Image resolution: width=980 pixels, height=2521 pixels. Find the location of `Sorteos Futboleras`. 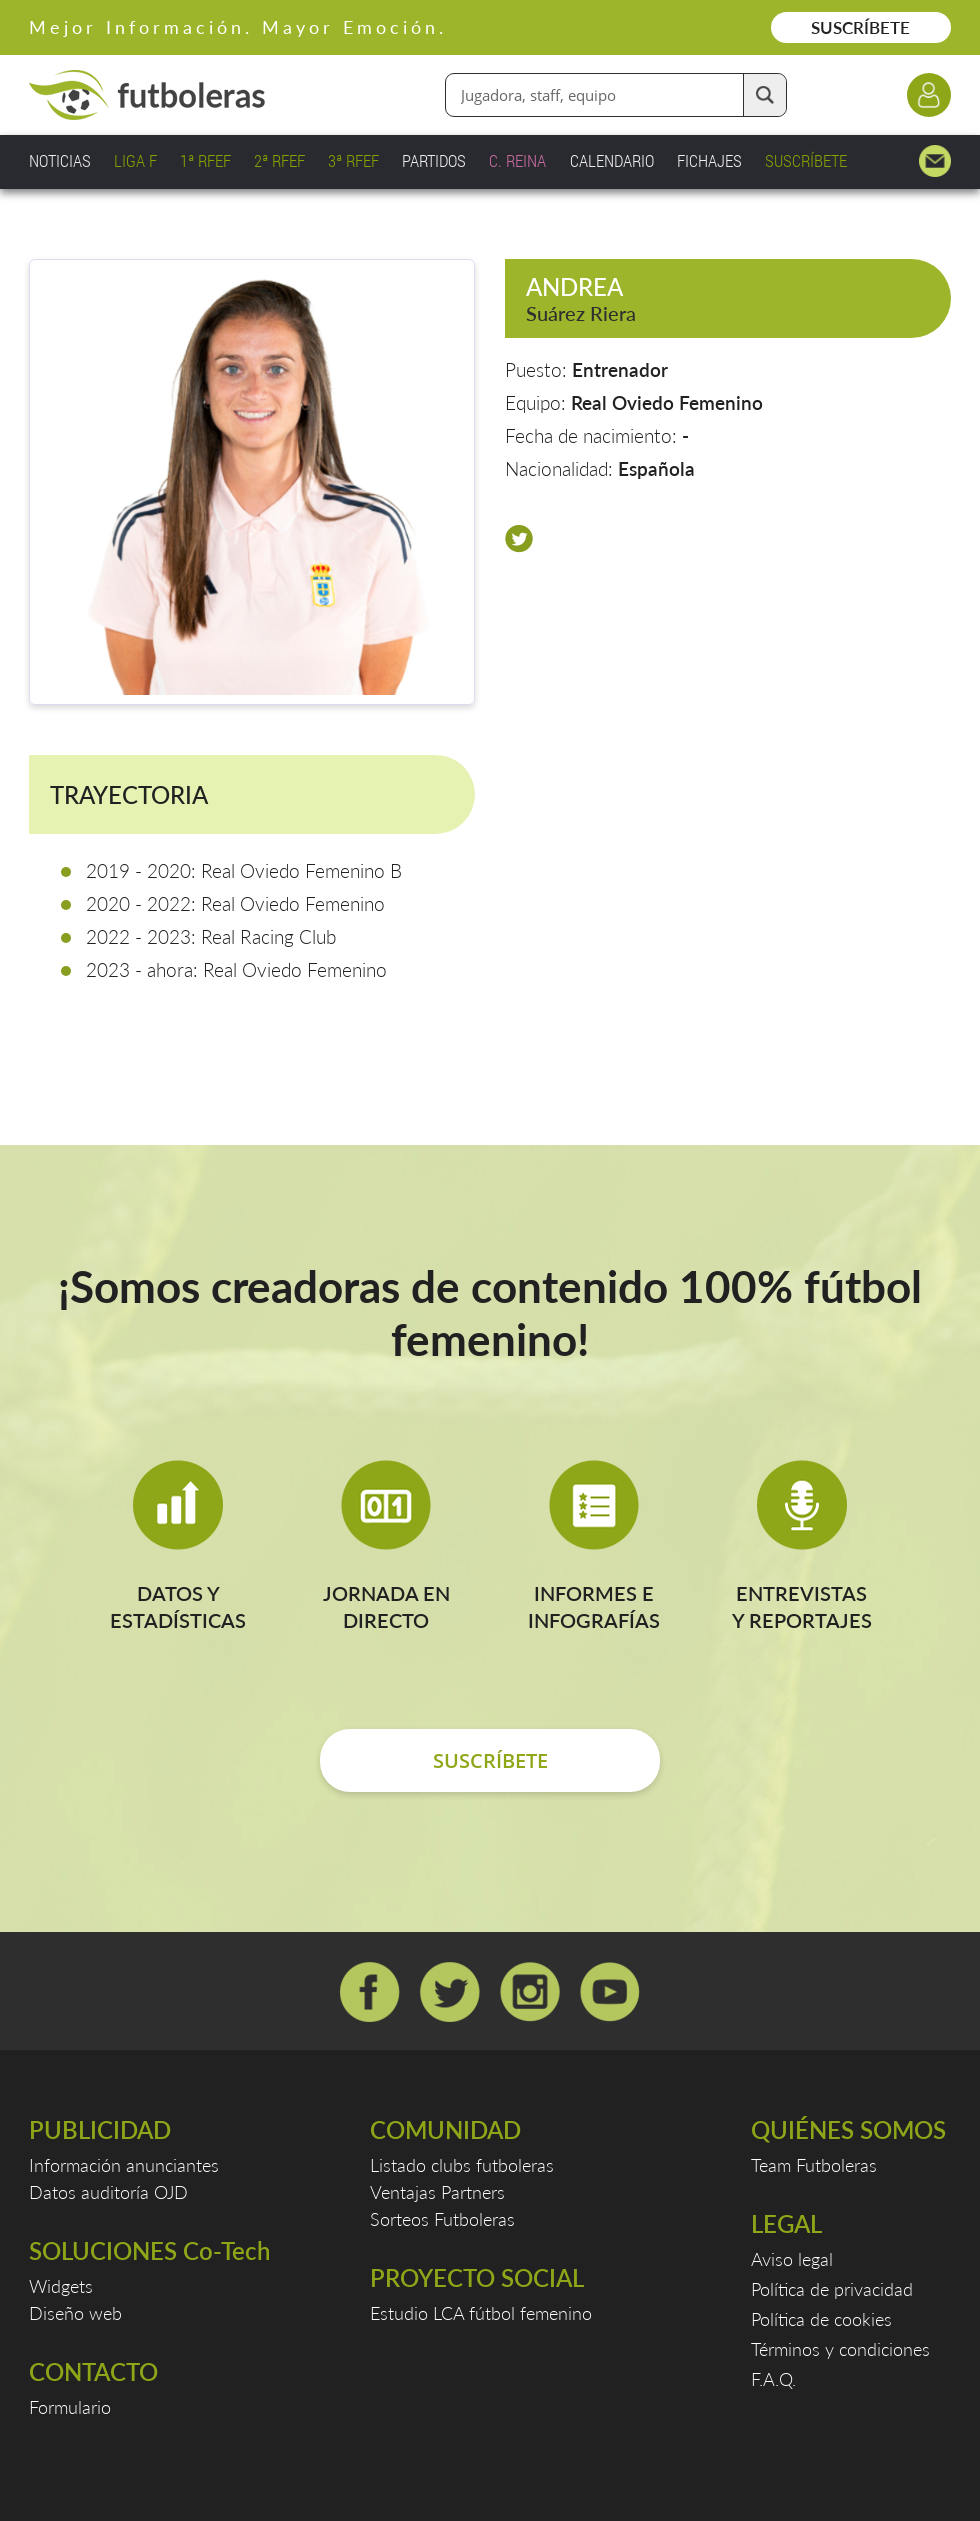

Sorteos Futboleras is located at coordinates (442, 2219).